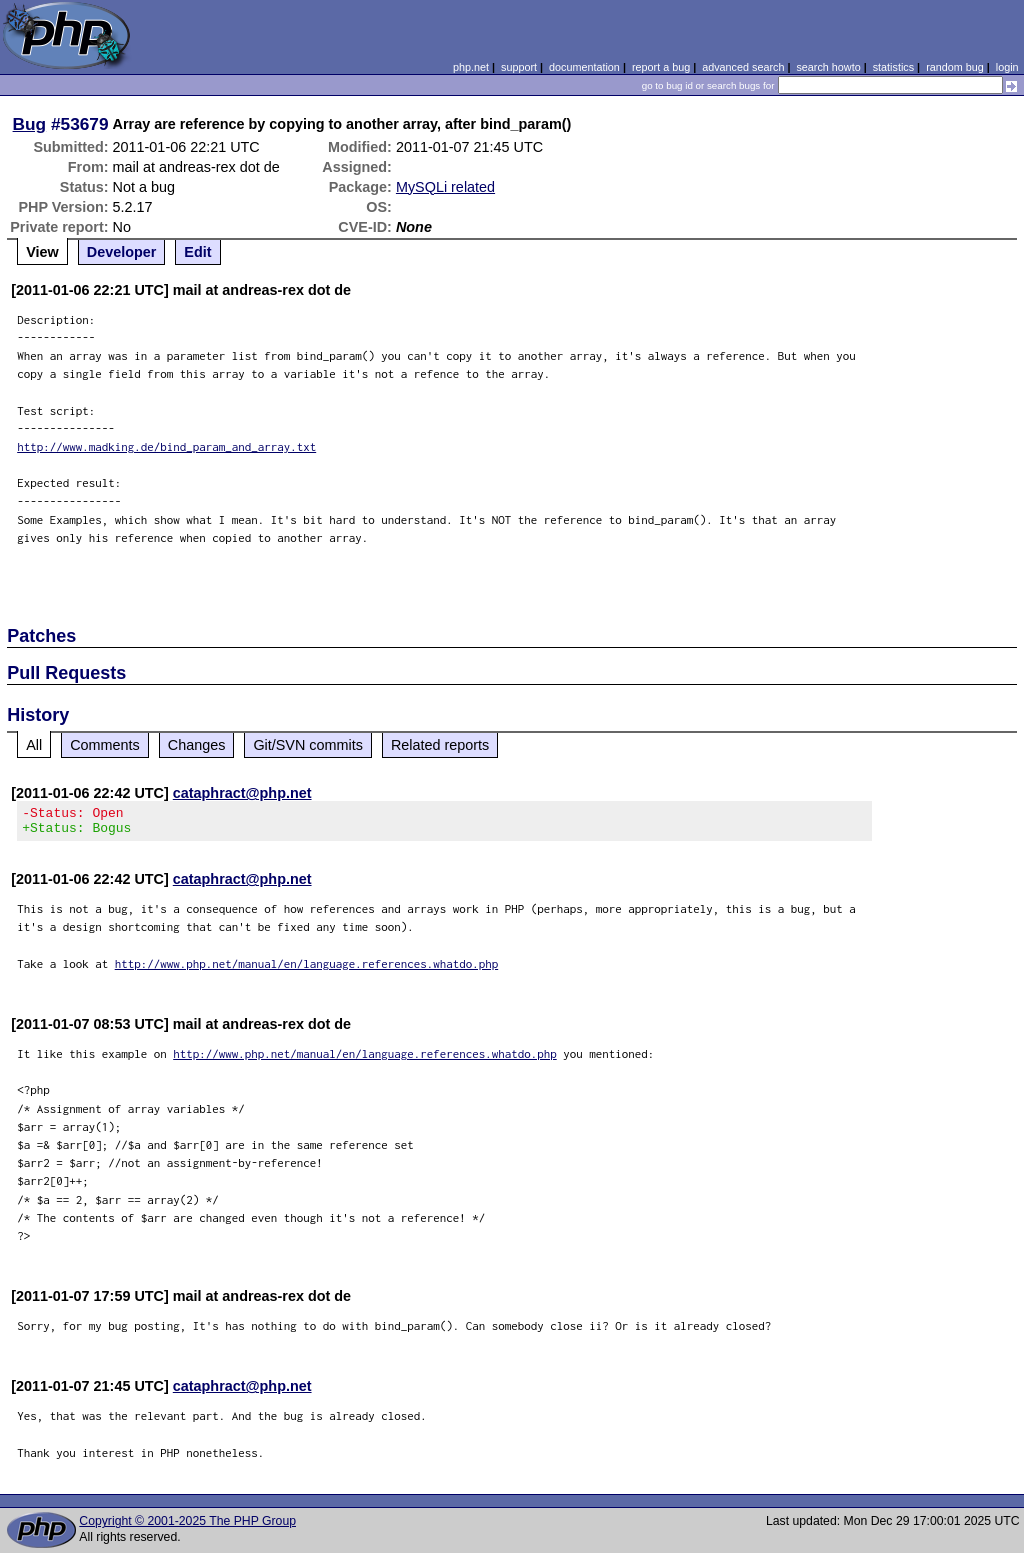 This screenshot has width=1024, height=1559. I want to click on login, so click(1007, 67).